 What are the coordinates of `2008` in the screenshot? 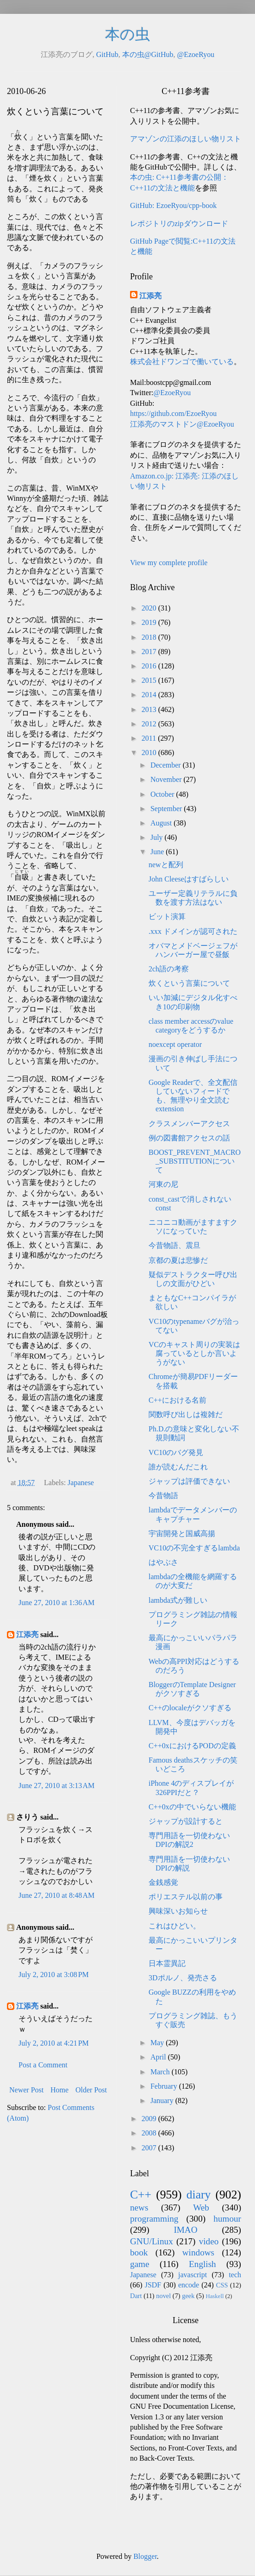 It's located at (150, 2133).